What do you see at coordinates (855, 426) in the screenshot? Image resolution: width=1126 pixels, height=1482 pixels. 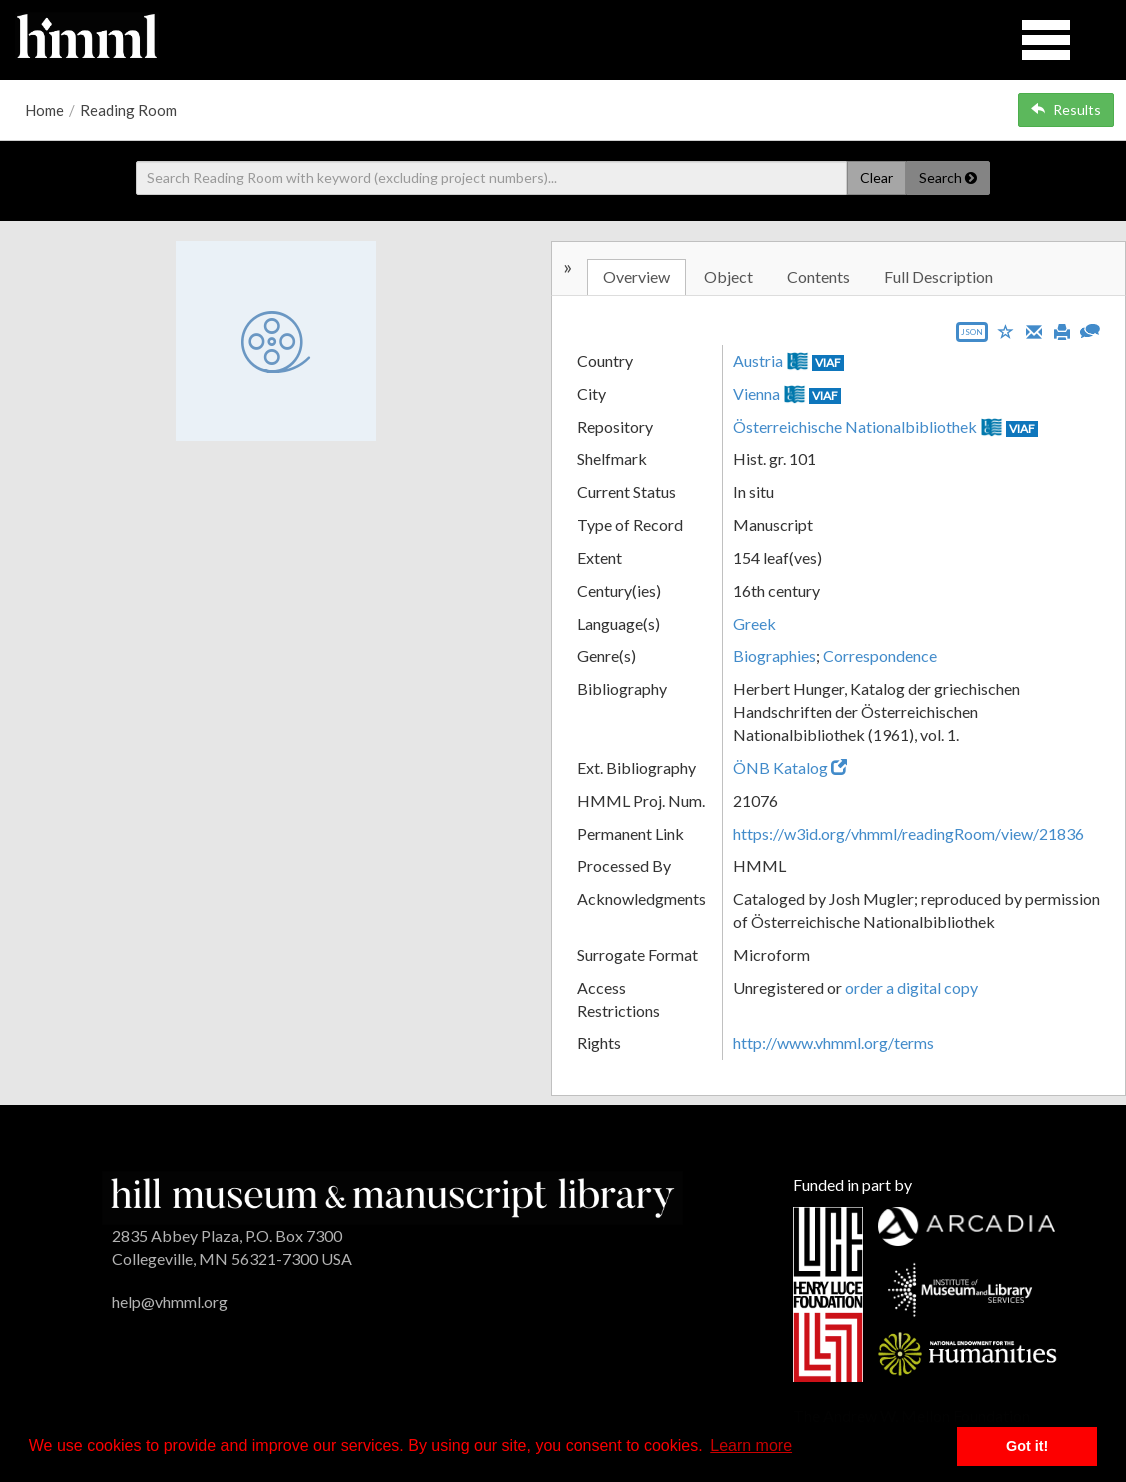 I see `Österreichische Nationalbibliothek` at bounding box center [855, 426].